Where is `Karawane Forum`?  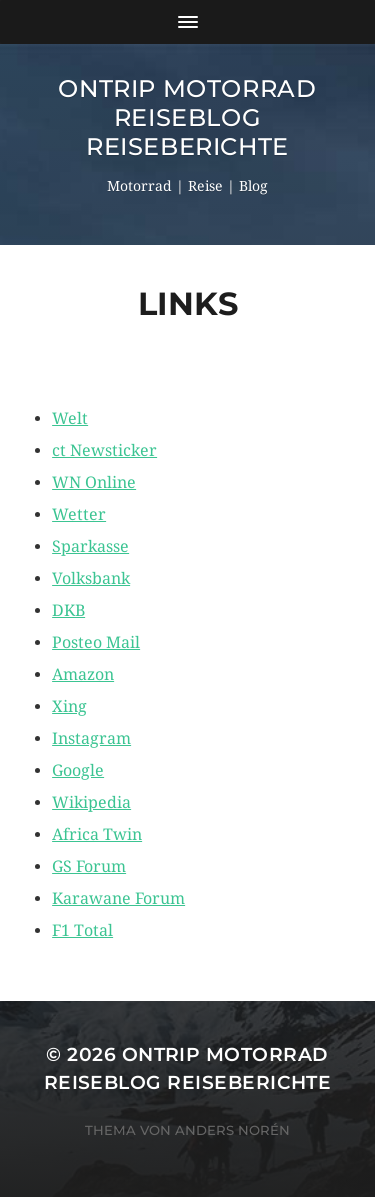 Karawane Forum is located at coordinates (118, 898).